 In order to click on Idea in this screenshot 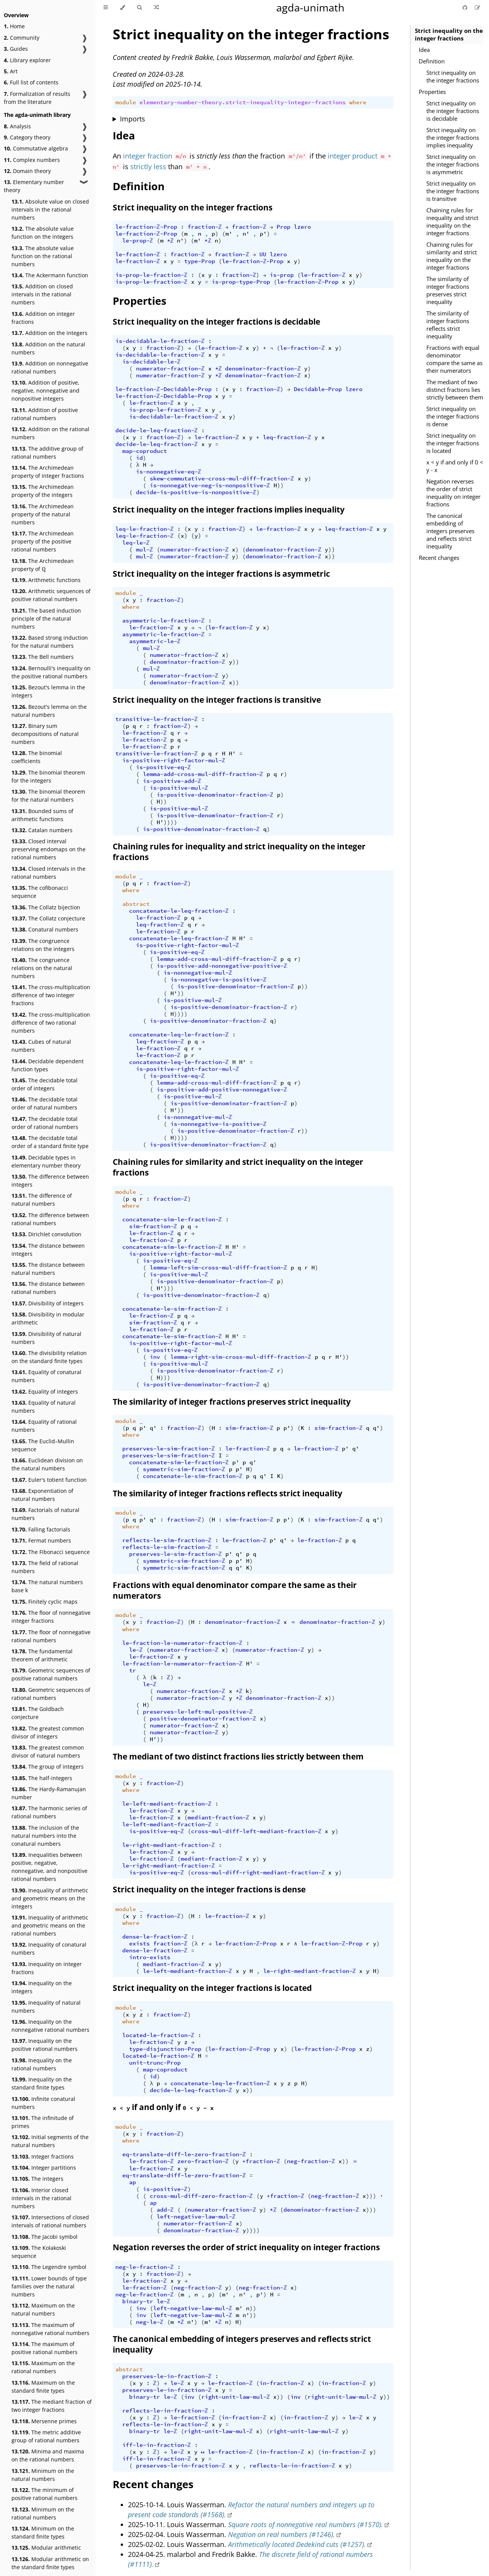, I will do `click(424, 49)`.